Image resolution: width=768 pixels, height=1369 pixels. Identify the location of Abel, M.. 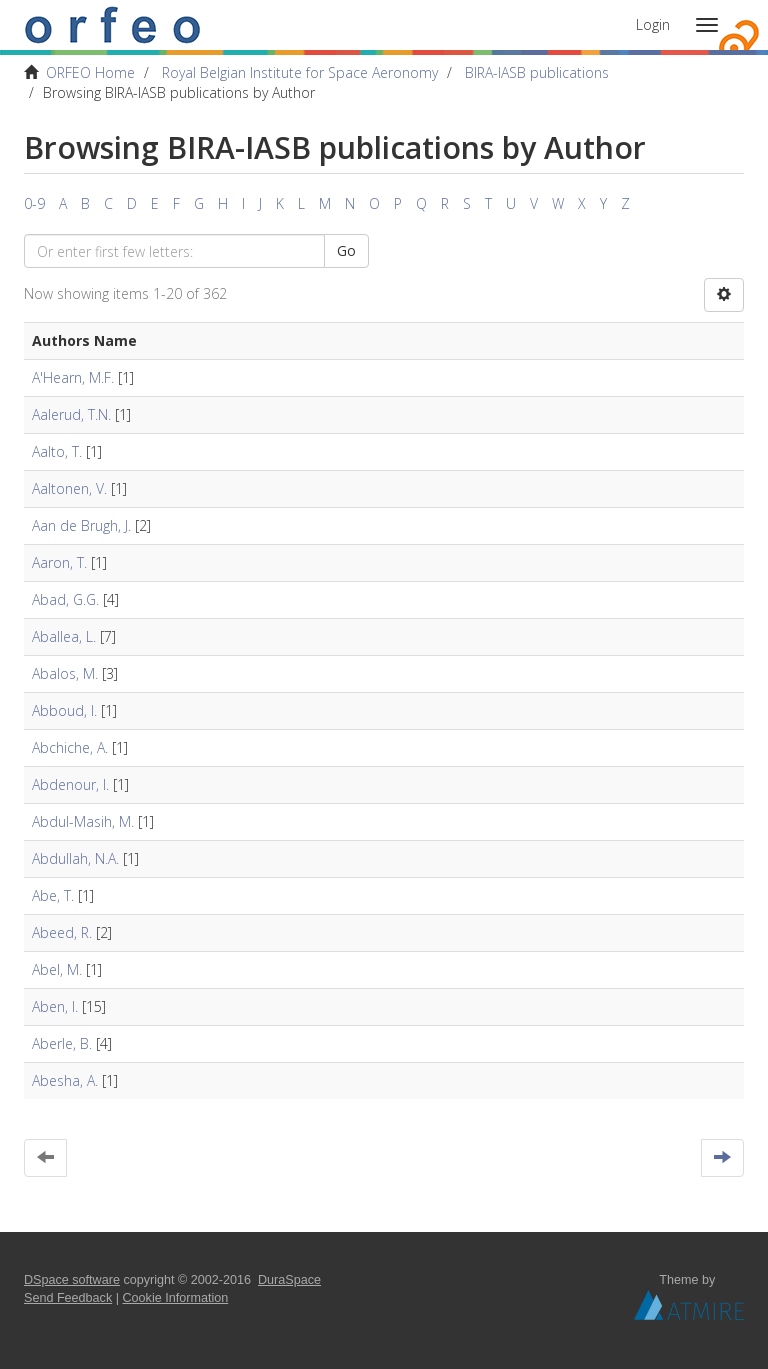
(57, 969).